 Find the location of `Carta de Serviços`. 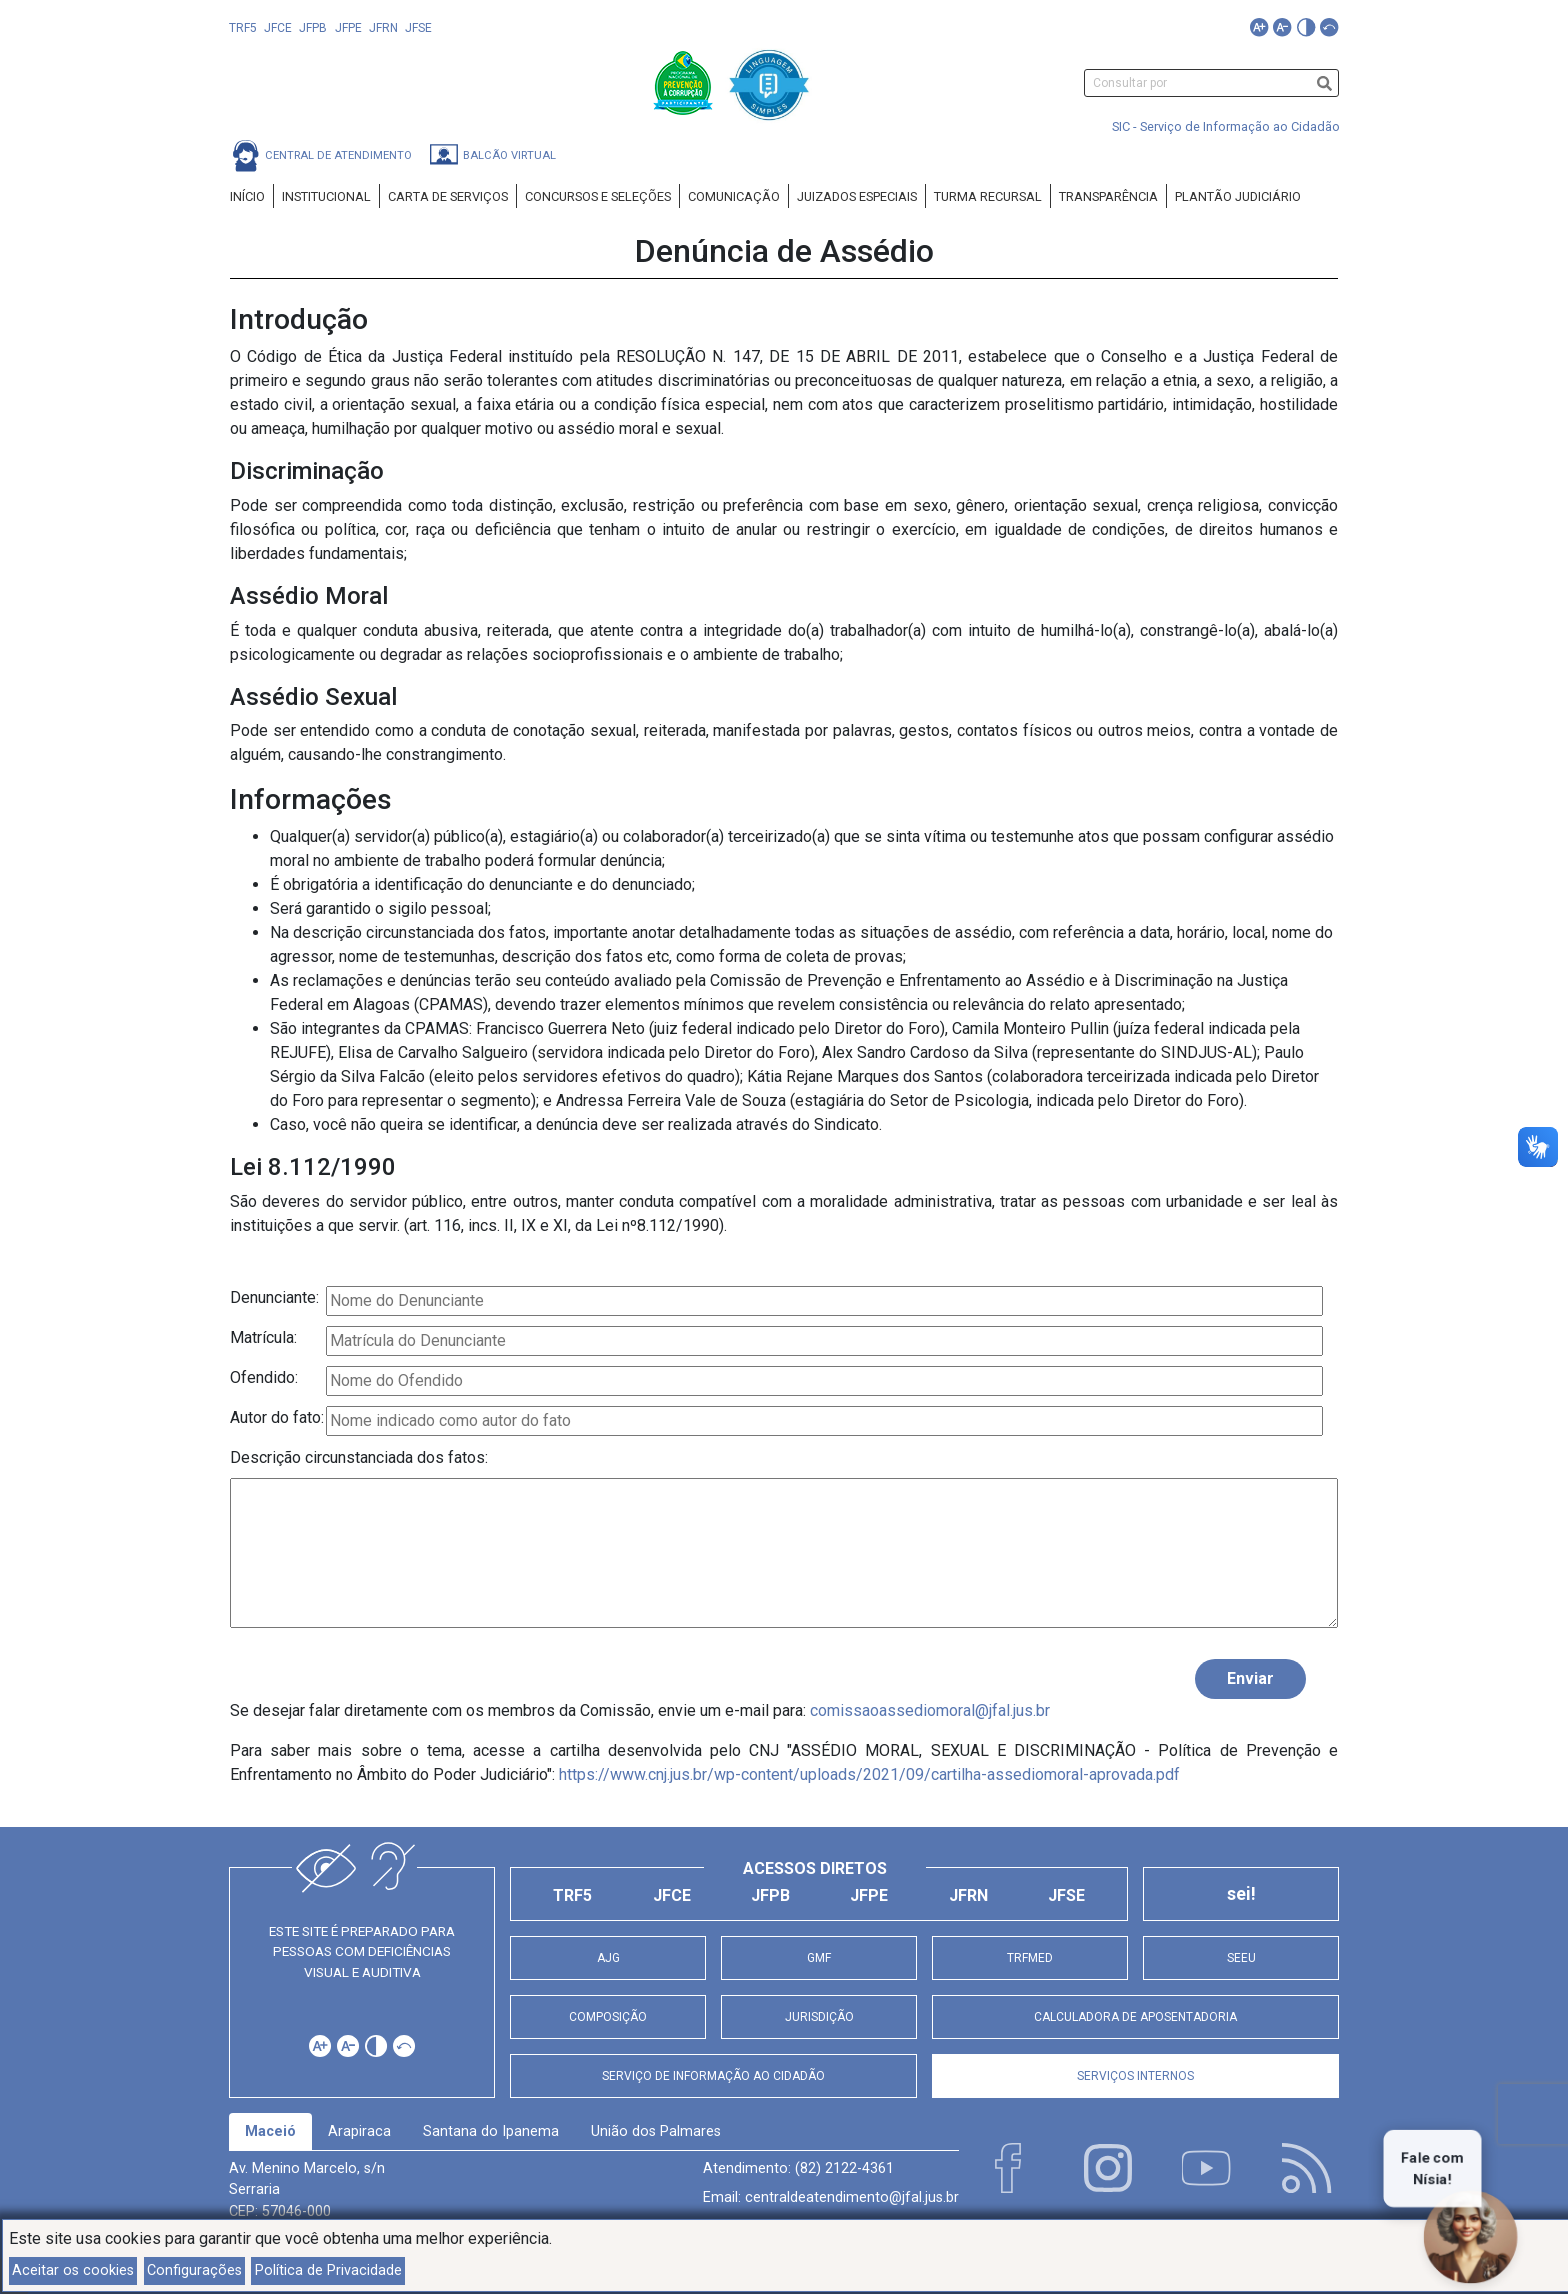

Carta de Serviços is located at coordinates (448, 196).